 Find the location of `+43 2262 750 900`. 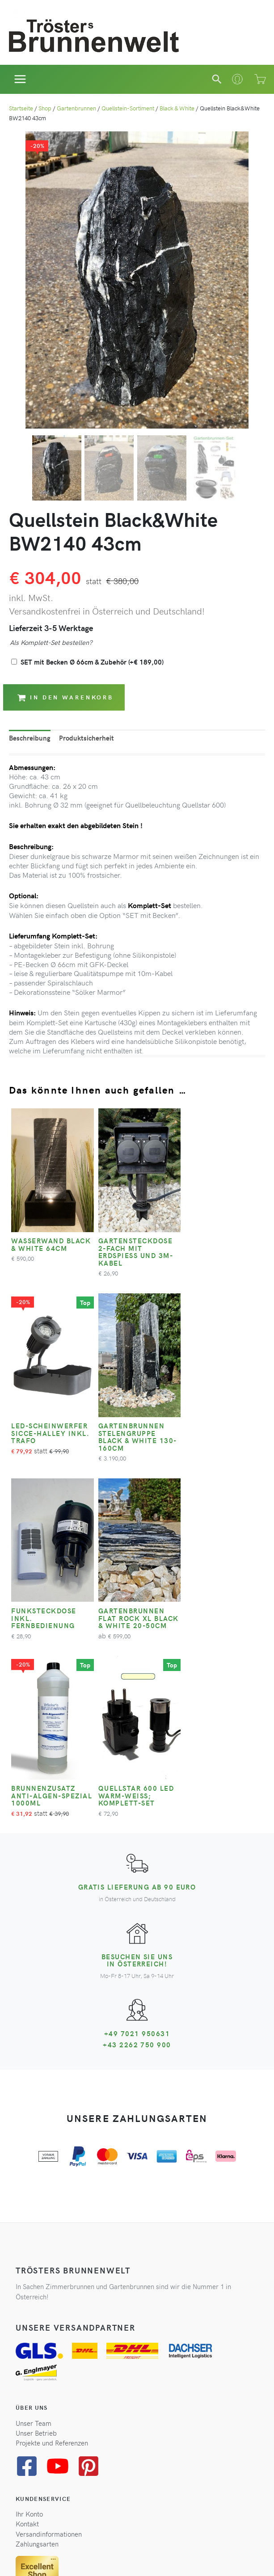

+43 2262 750 900 is located at coordinates (137, 1856).